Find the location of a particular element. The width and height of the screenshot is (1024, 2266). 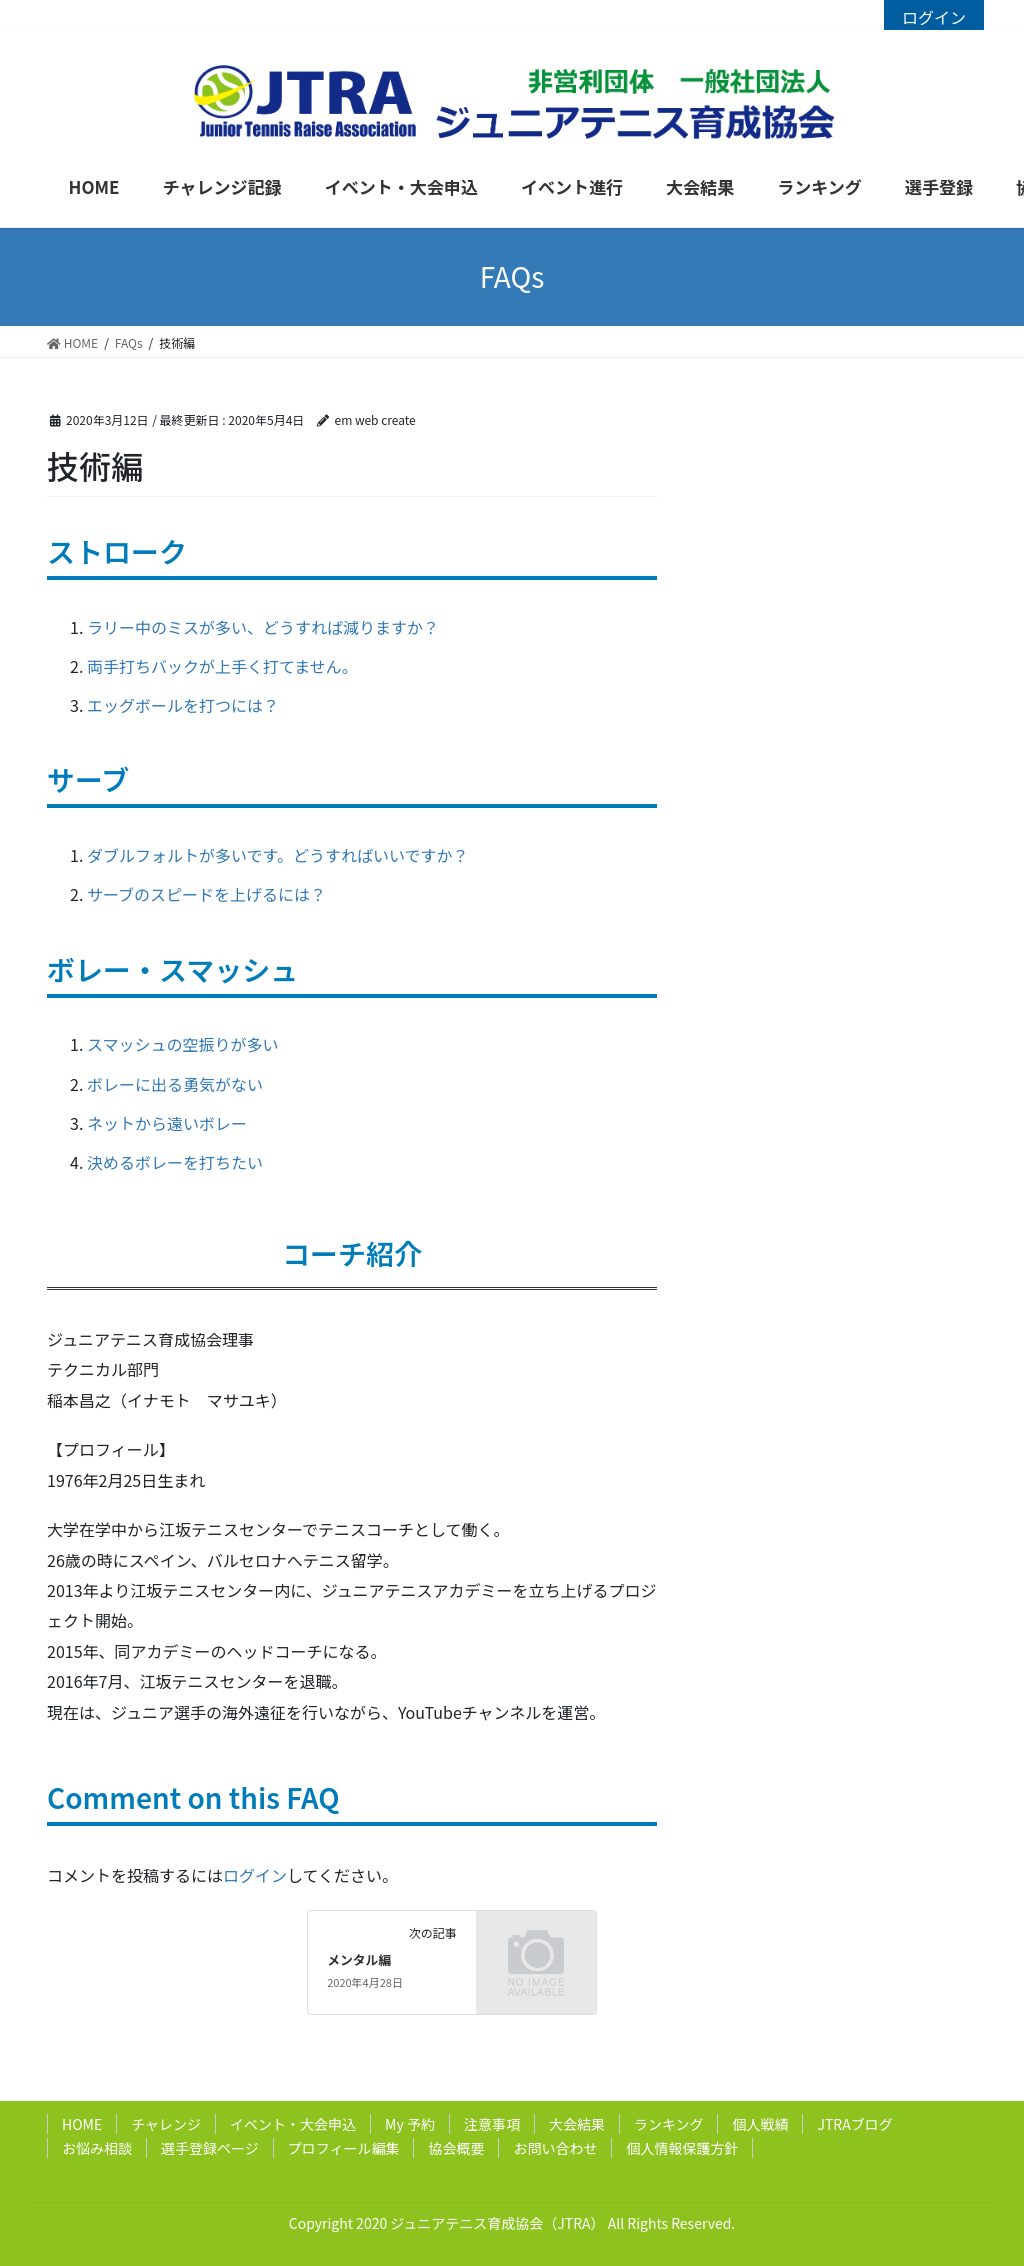

HOME is located at coordinates (82, 2124).